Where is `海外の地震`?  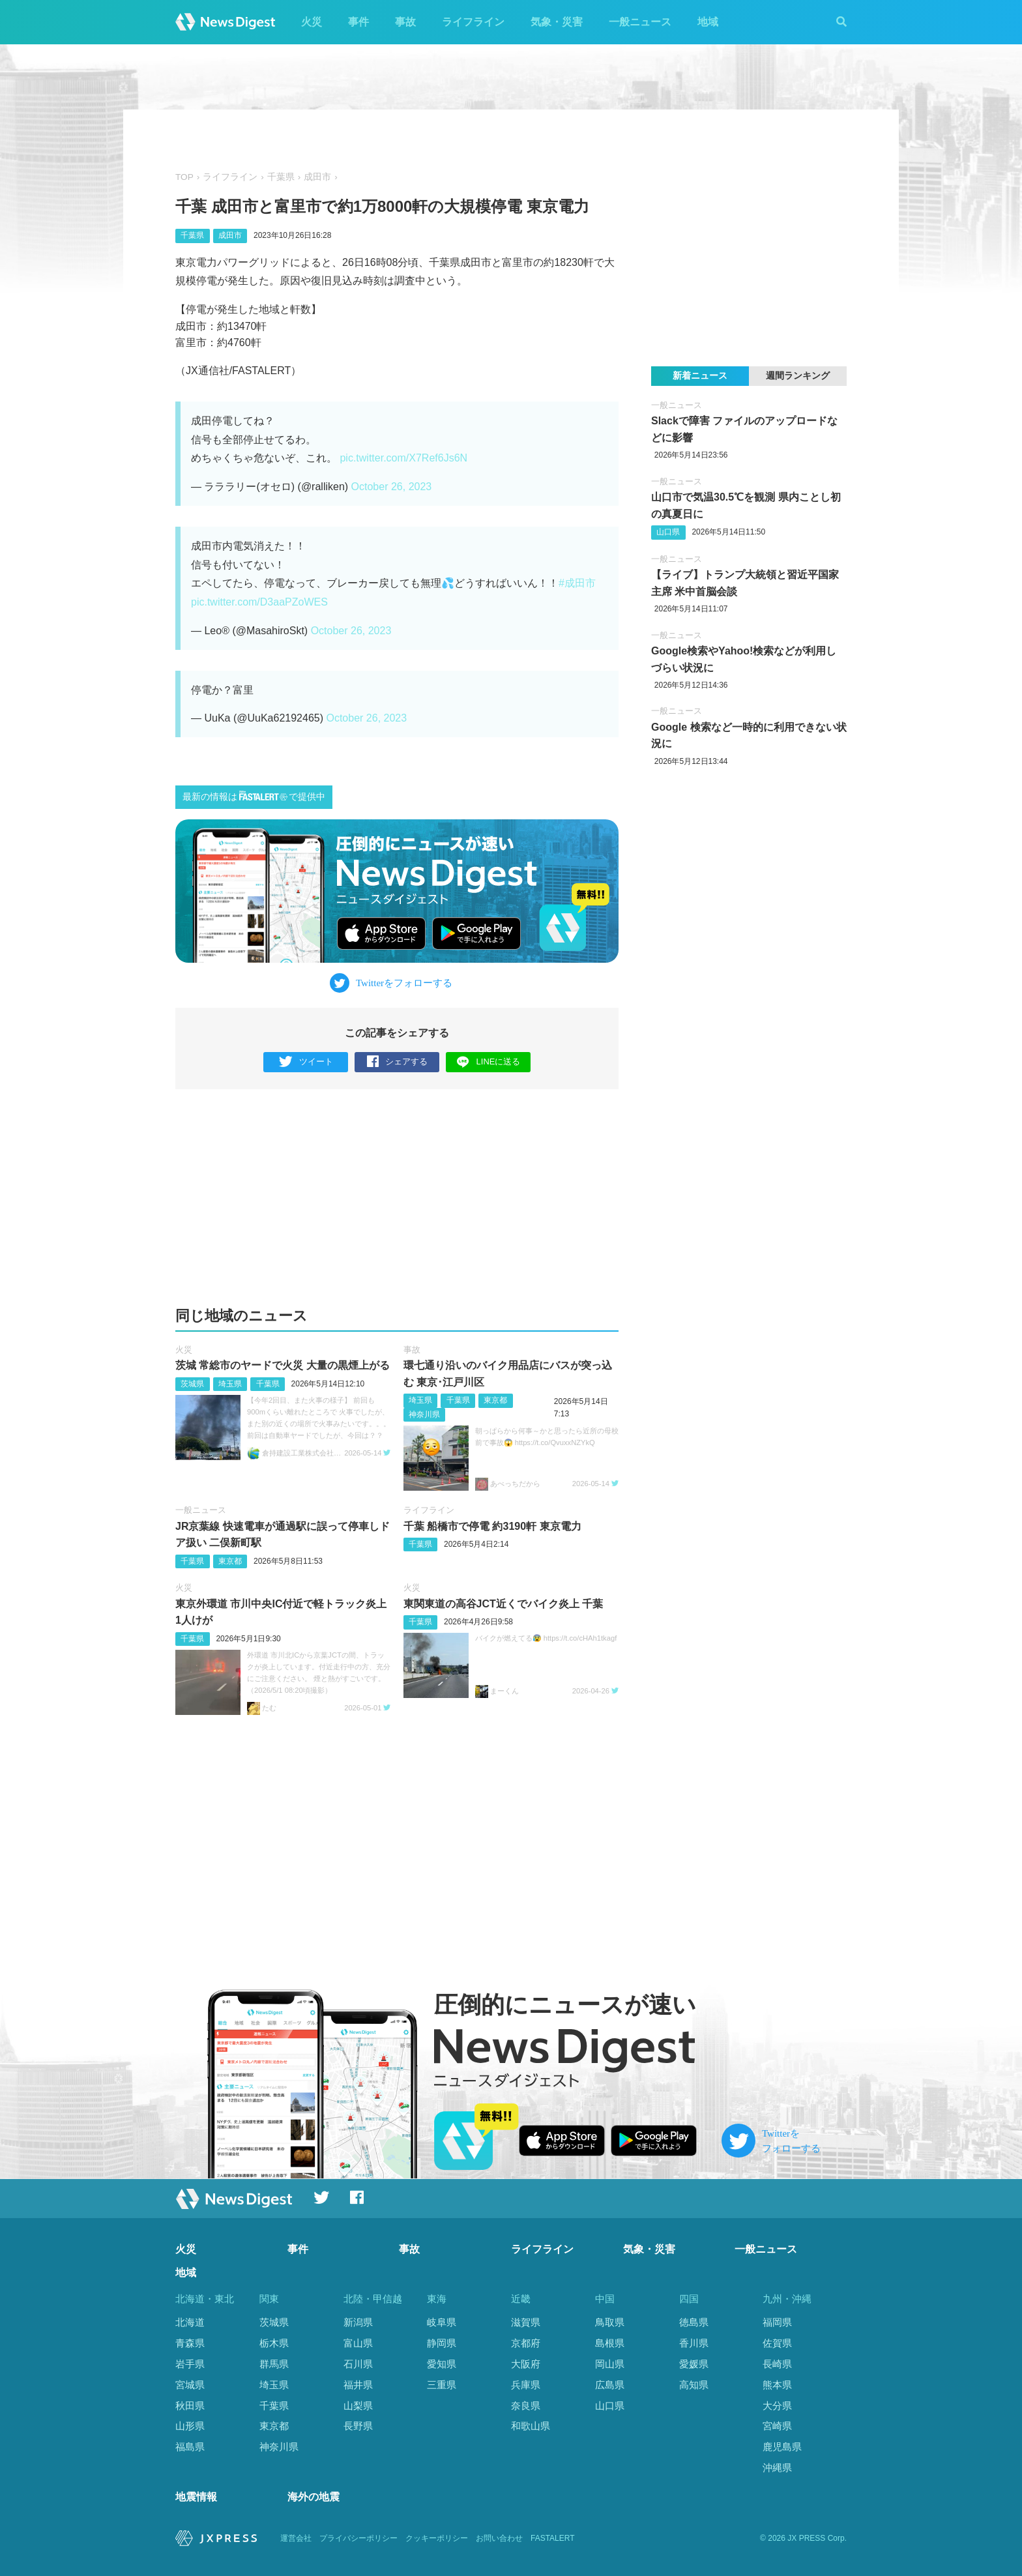 海外の地震 is located at coordinates (313, 2496).